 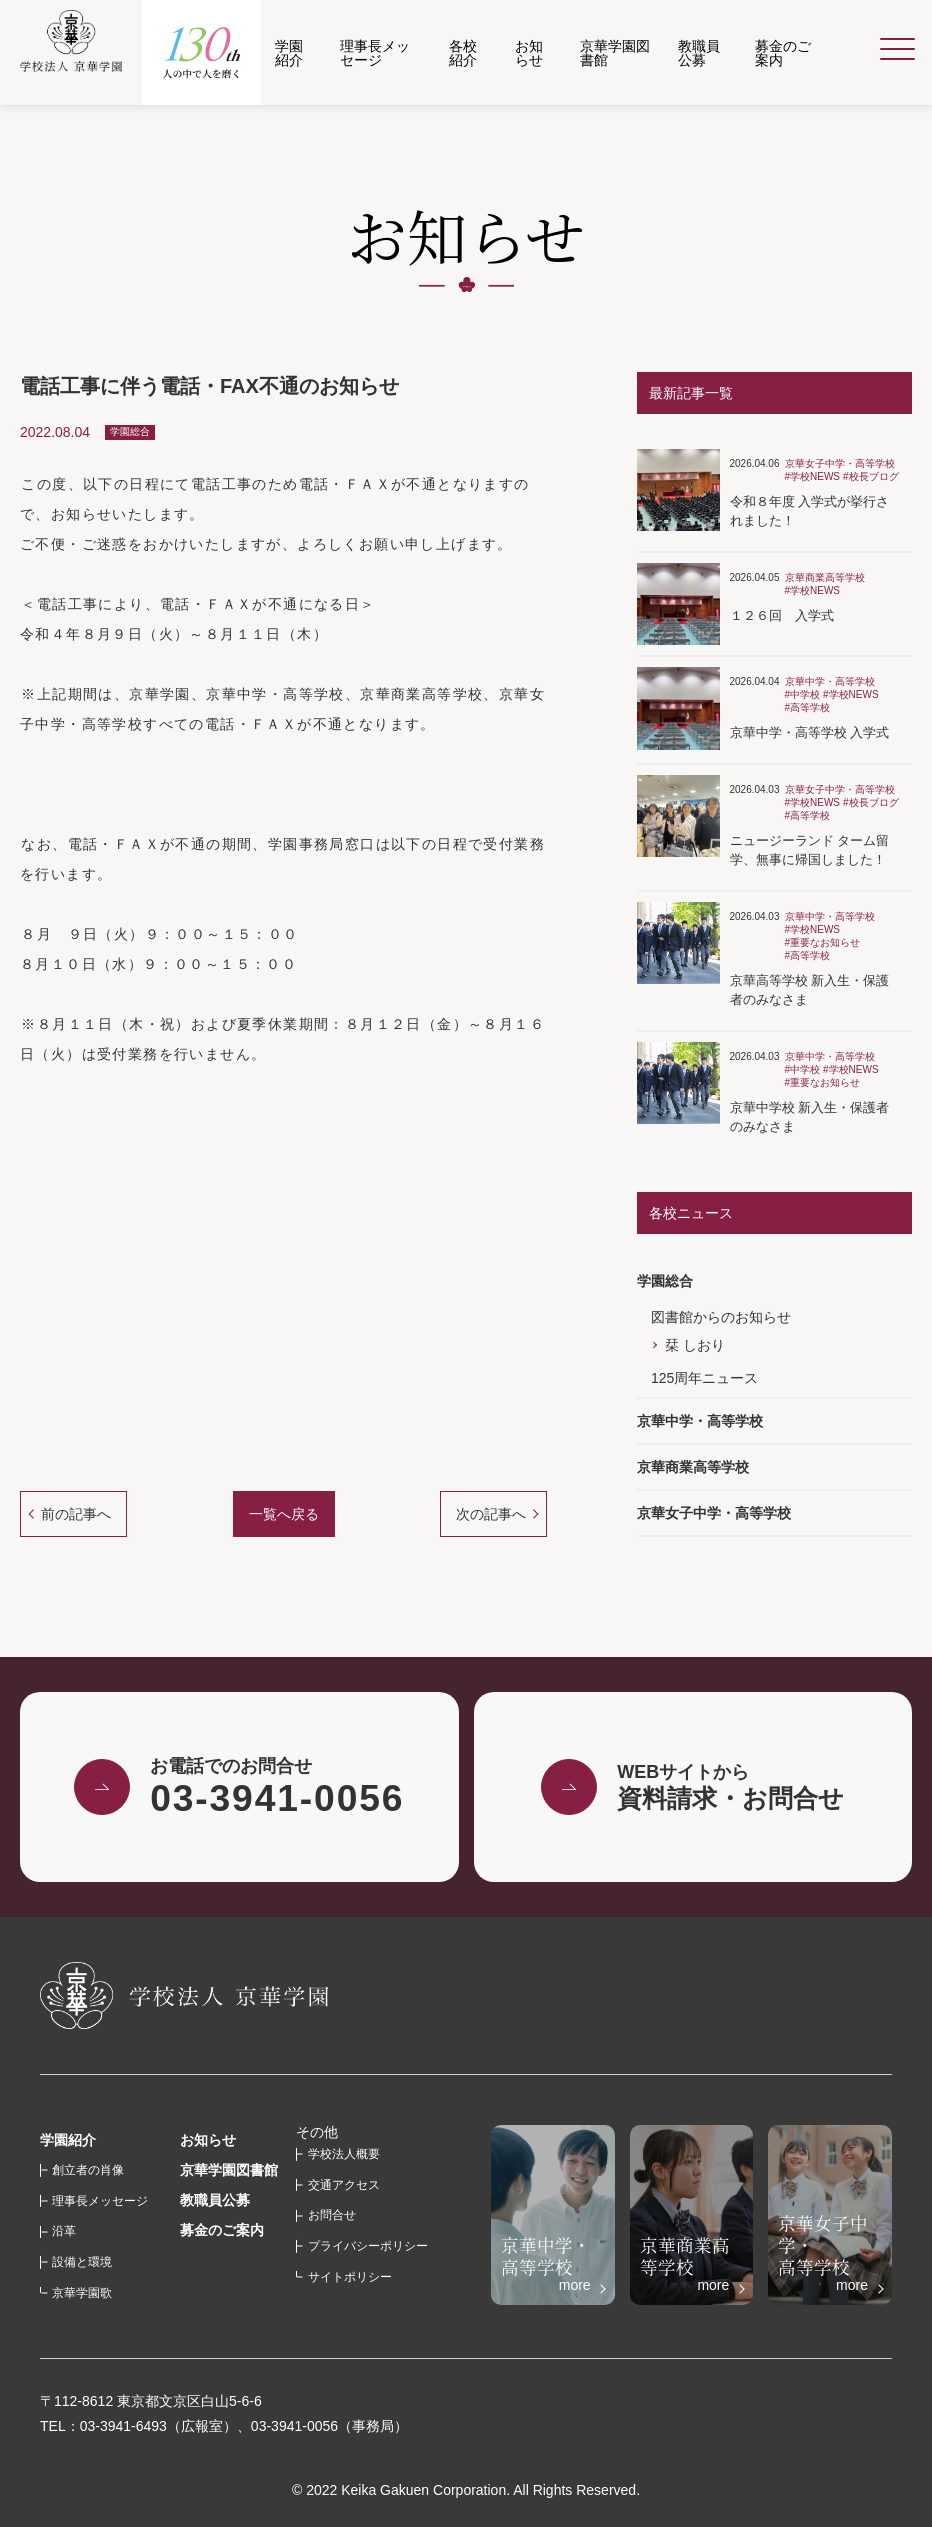 What do you see at coordinates (700, 1421) in the screenshot?
I see `京華中学・高等学校` at bounding box center [700, 1421].